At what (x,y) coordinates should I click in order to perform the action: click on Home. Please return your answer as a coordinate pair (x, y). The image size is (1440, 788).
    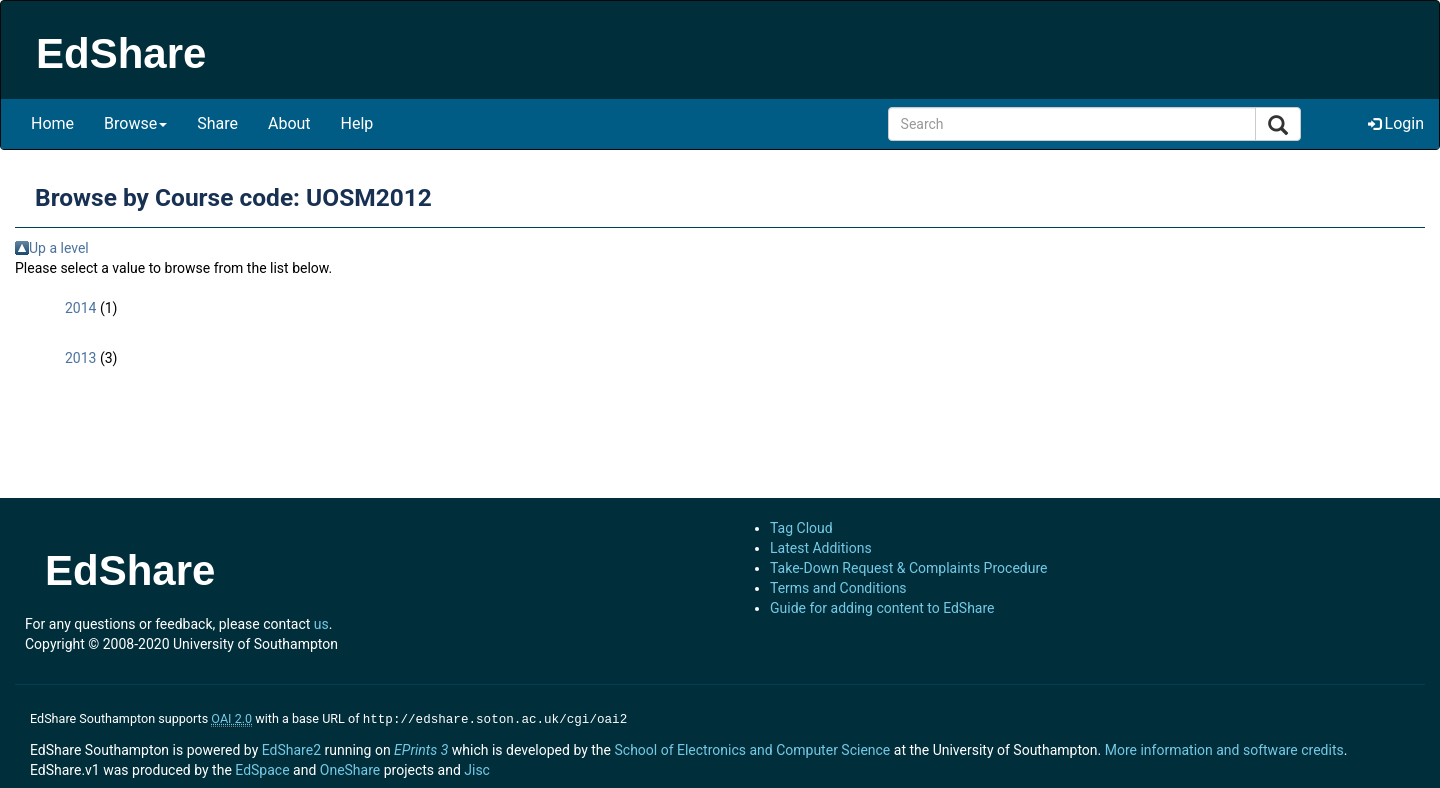
    Looking at the image, I should click on (52, 123).